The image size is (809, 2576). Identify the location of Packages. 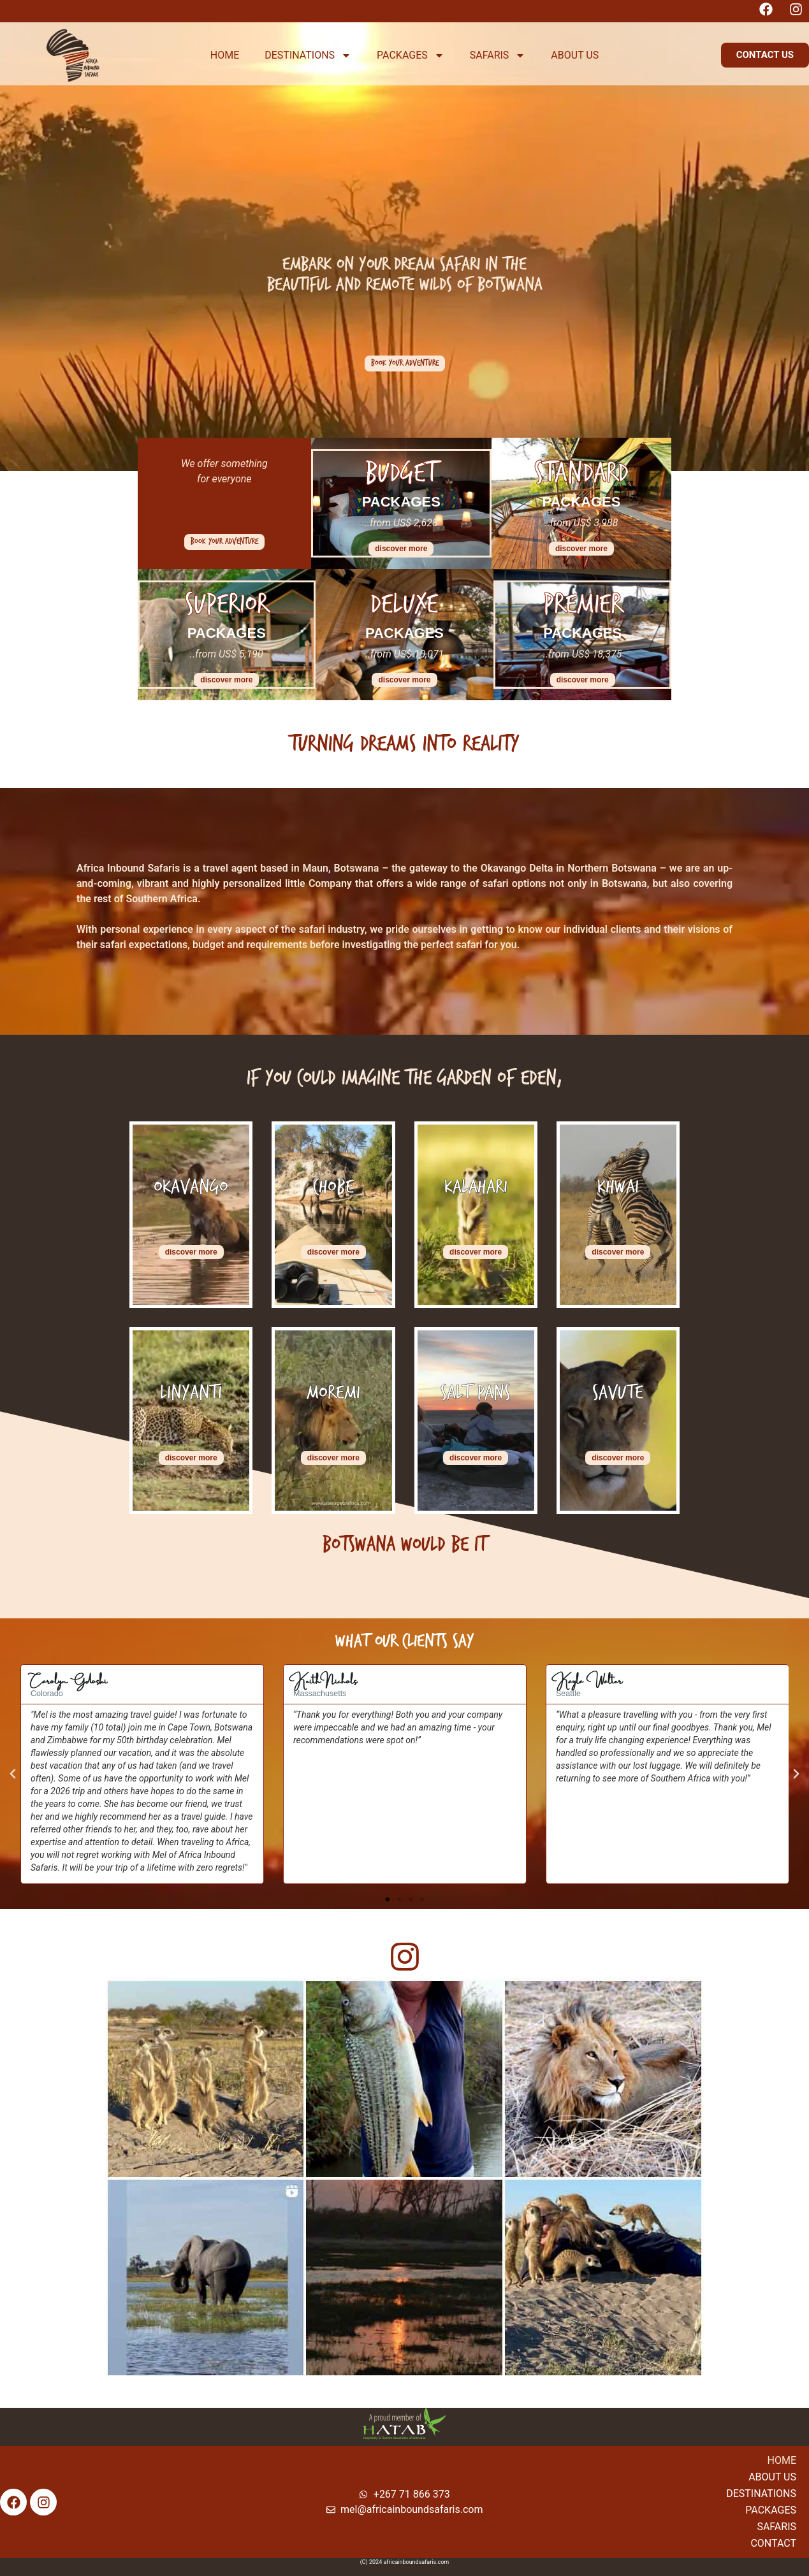
(770, 2510).